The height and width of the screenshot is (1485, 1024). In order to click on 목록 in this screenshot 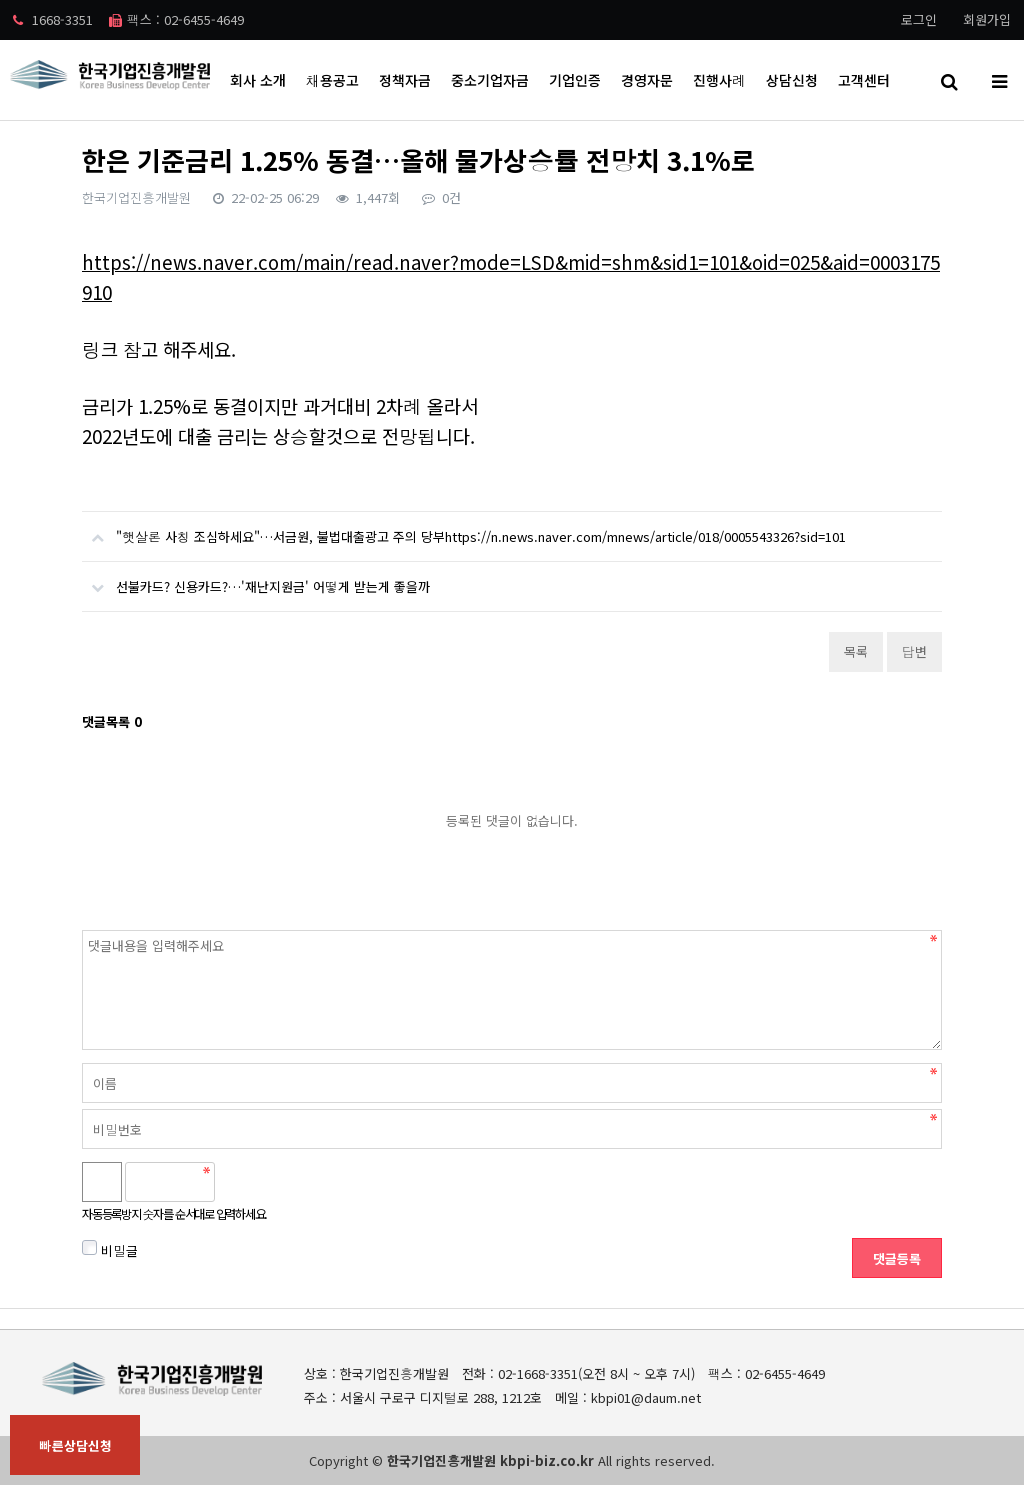, I will do `click(856, 651)`.